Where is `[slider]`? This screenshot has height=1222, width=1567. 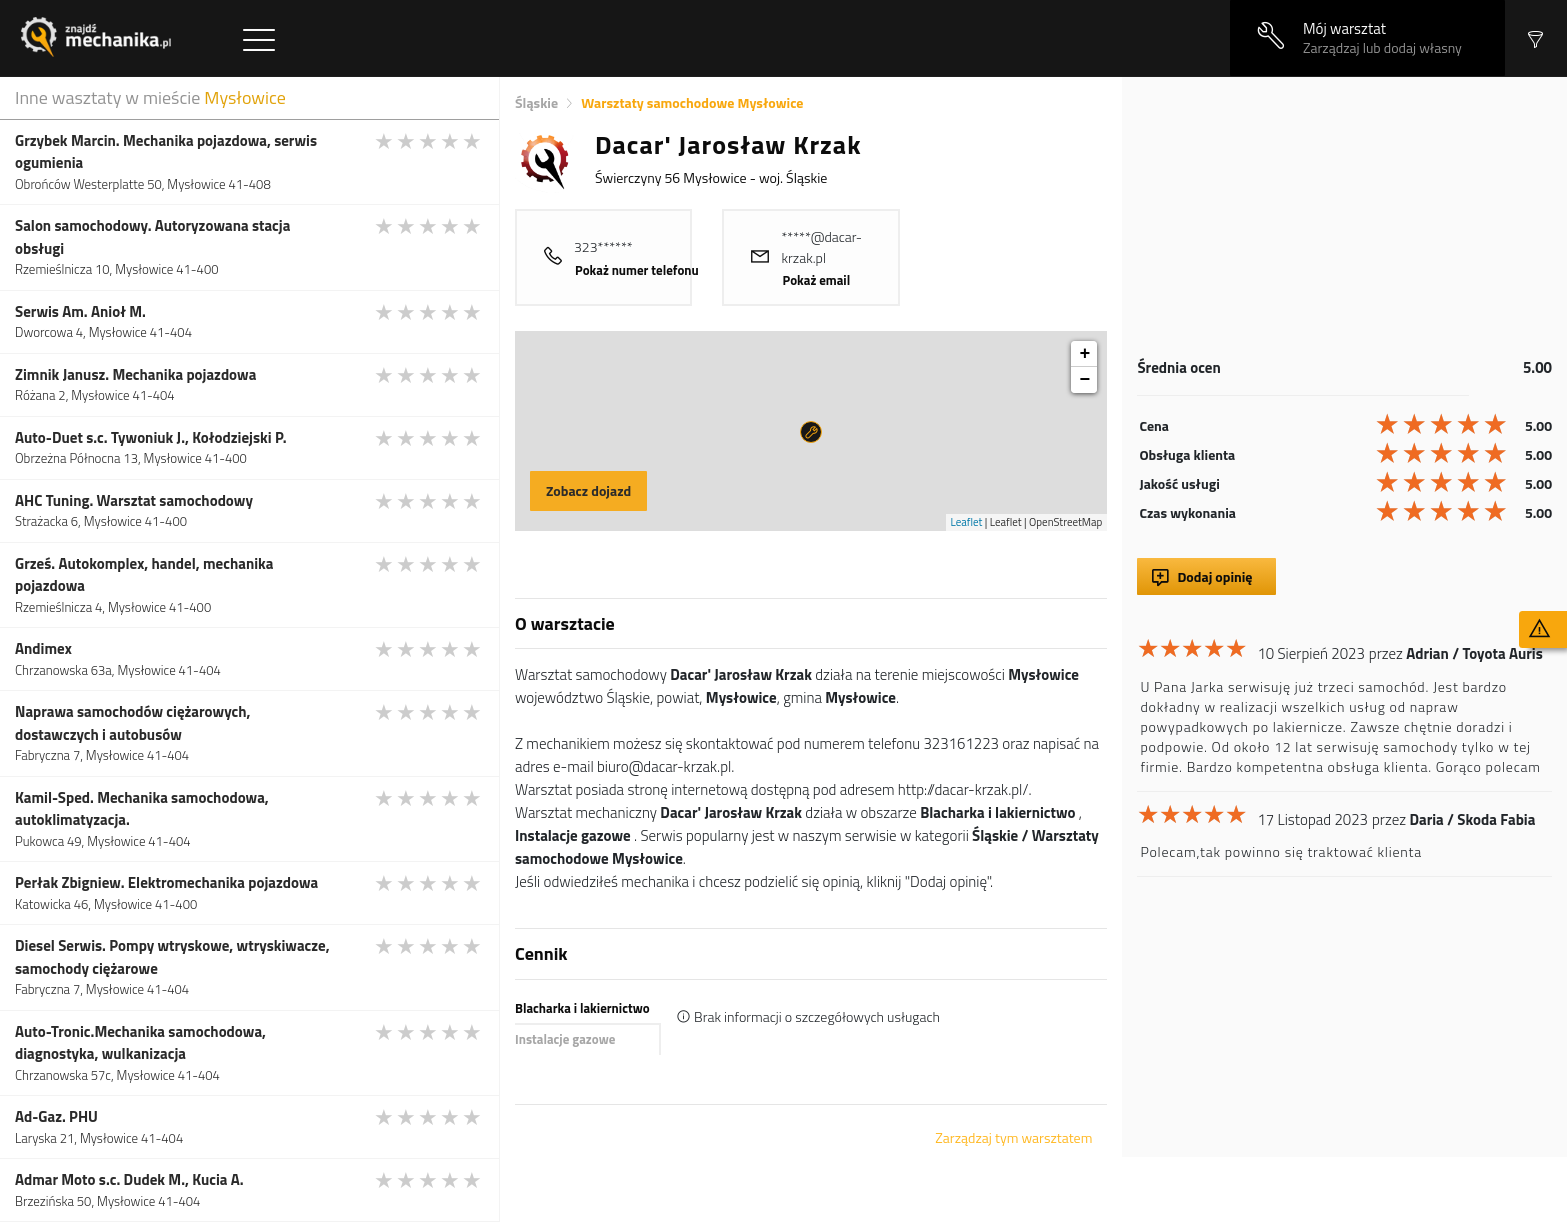 [slider] is located at coordinates (429, 141).